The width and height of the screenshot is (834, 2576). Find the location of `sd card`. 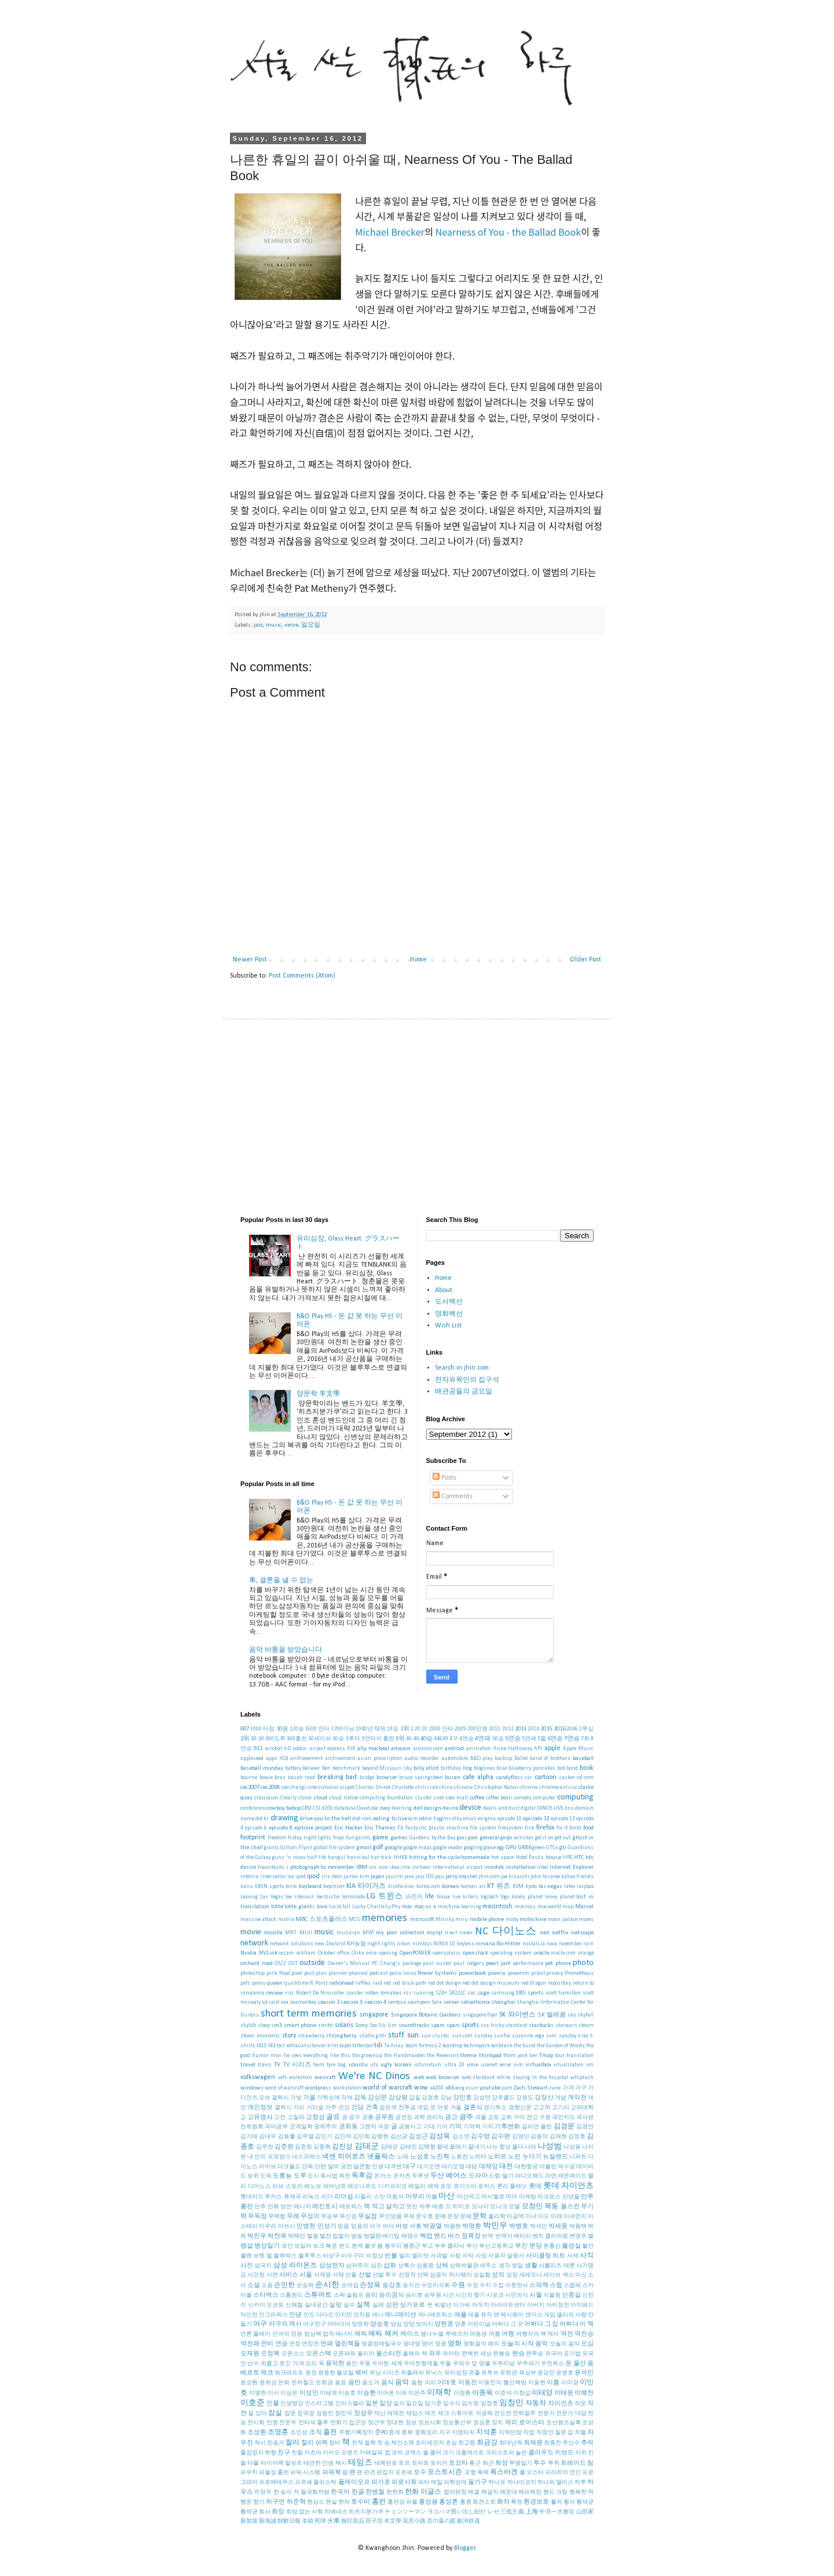

sd card is located at coordinates (270, 2002).